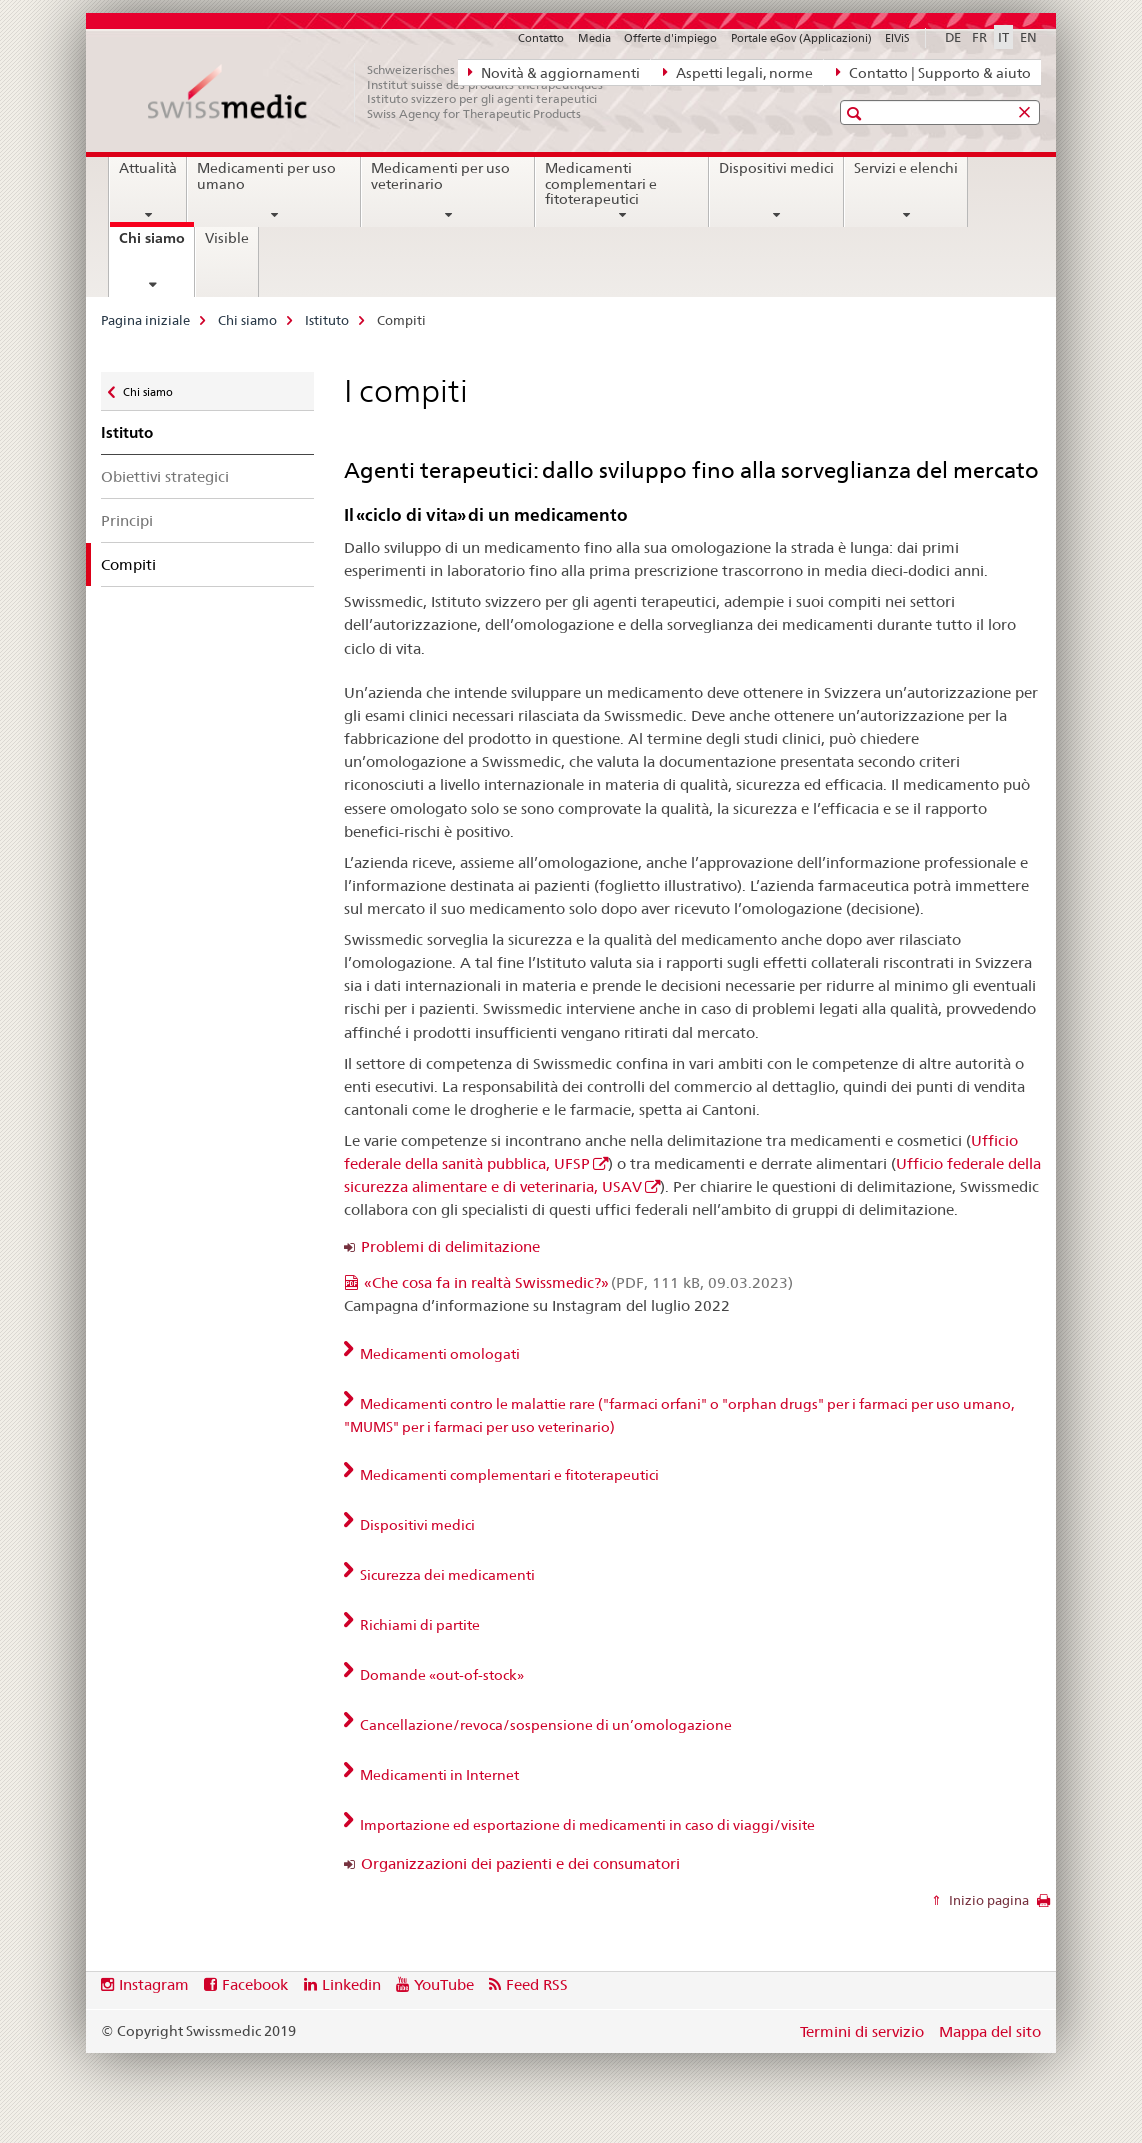  What do you see at coordinates (776, 168) in the screenshot?
I see `Dispositivi medici` at bounding box center [776, 168].